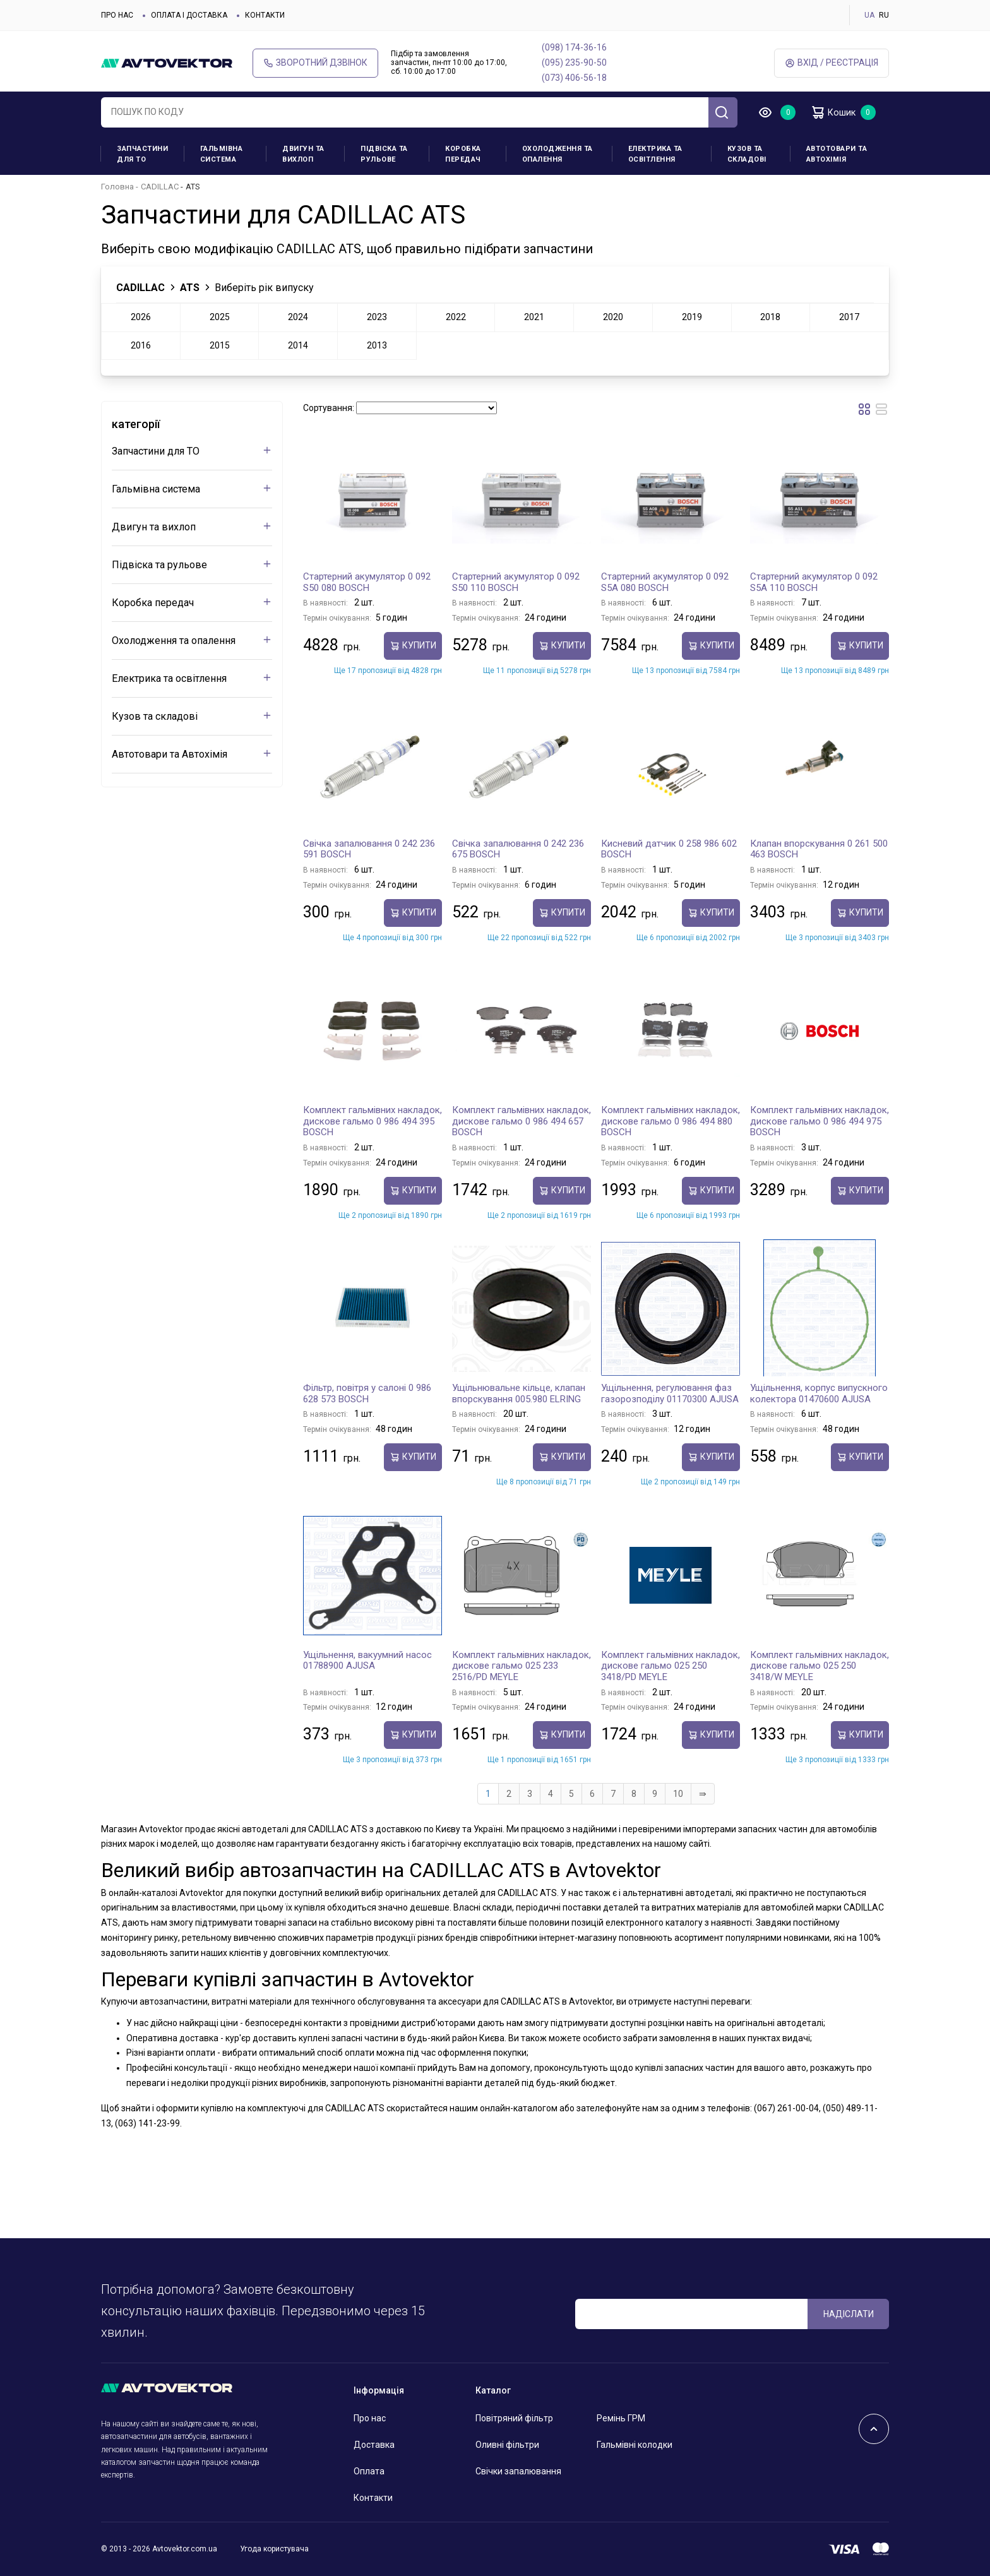  I want to click on Комплект гальмівних накладок, дискове гальмо 025 250 3418/W MEYLE, so click(819, 1666).